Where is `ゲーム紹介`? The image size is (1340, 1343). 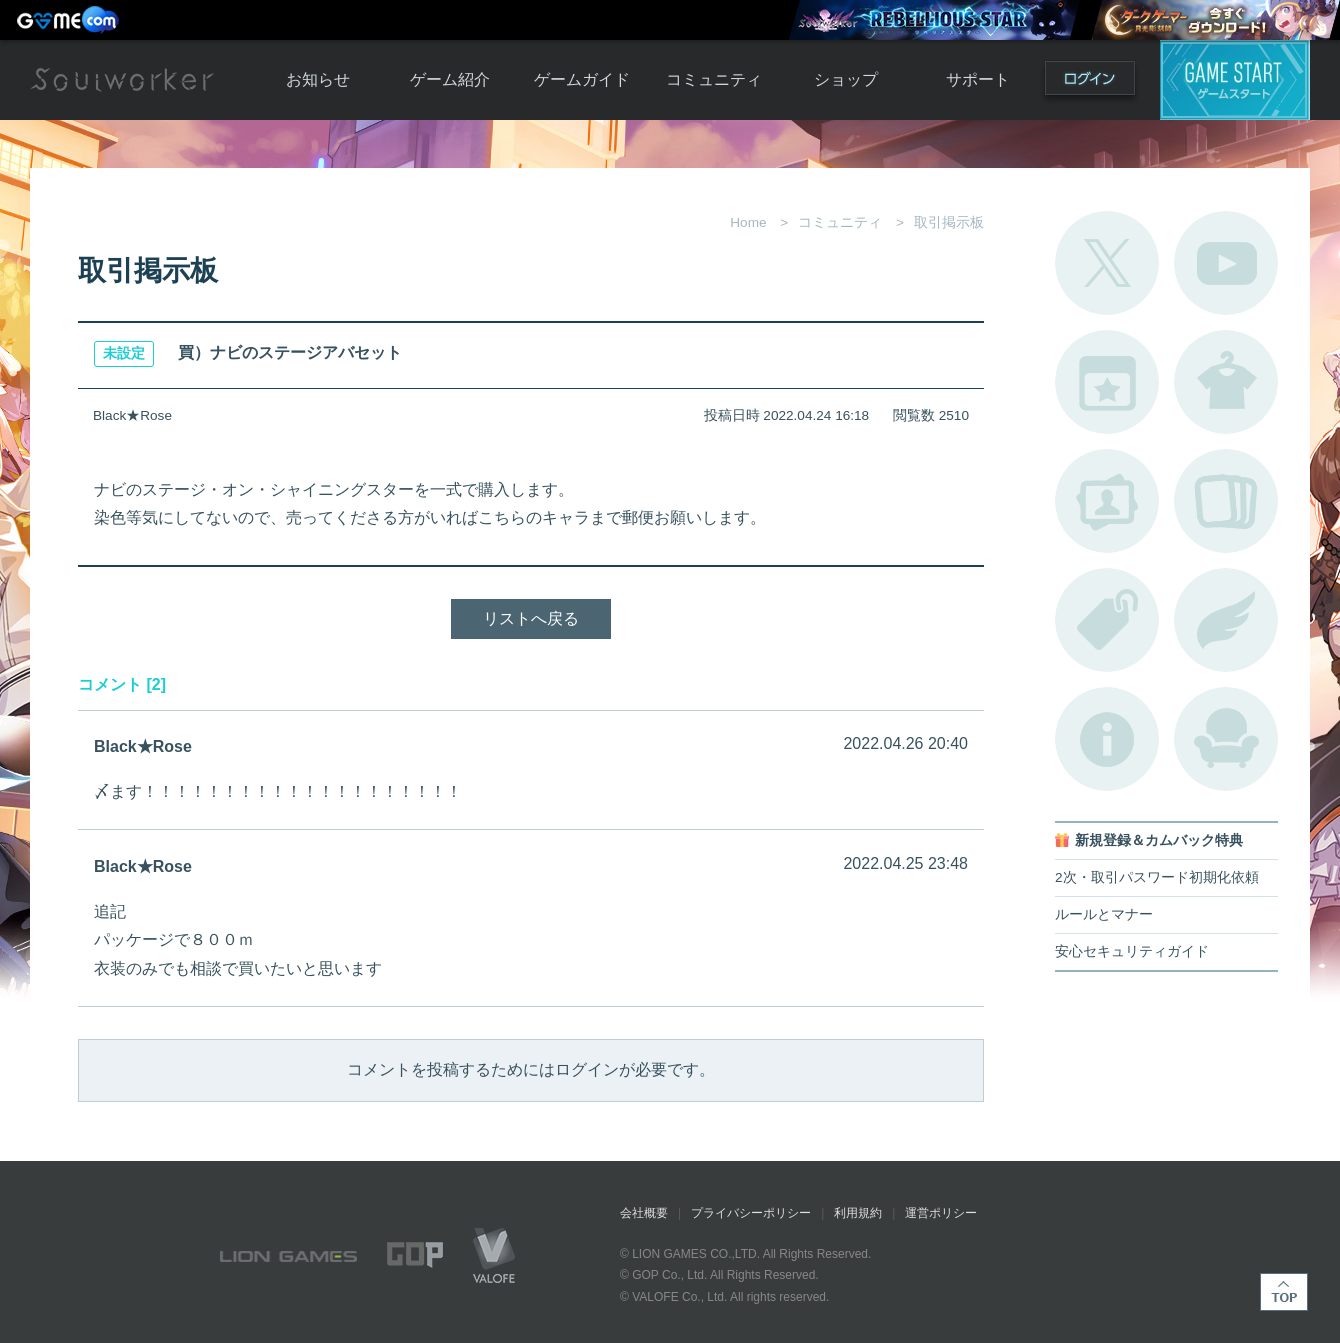
ゲーム紹介 is located at coordinates (450, 79).